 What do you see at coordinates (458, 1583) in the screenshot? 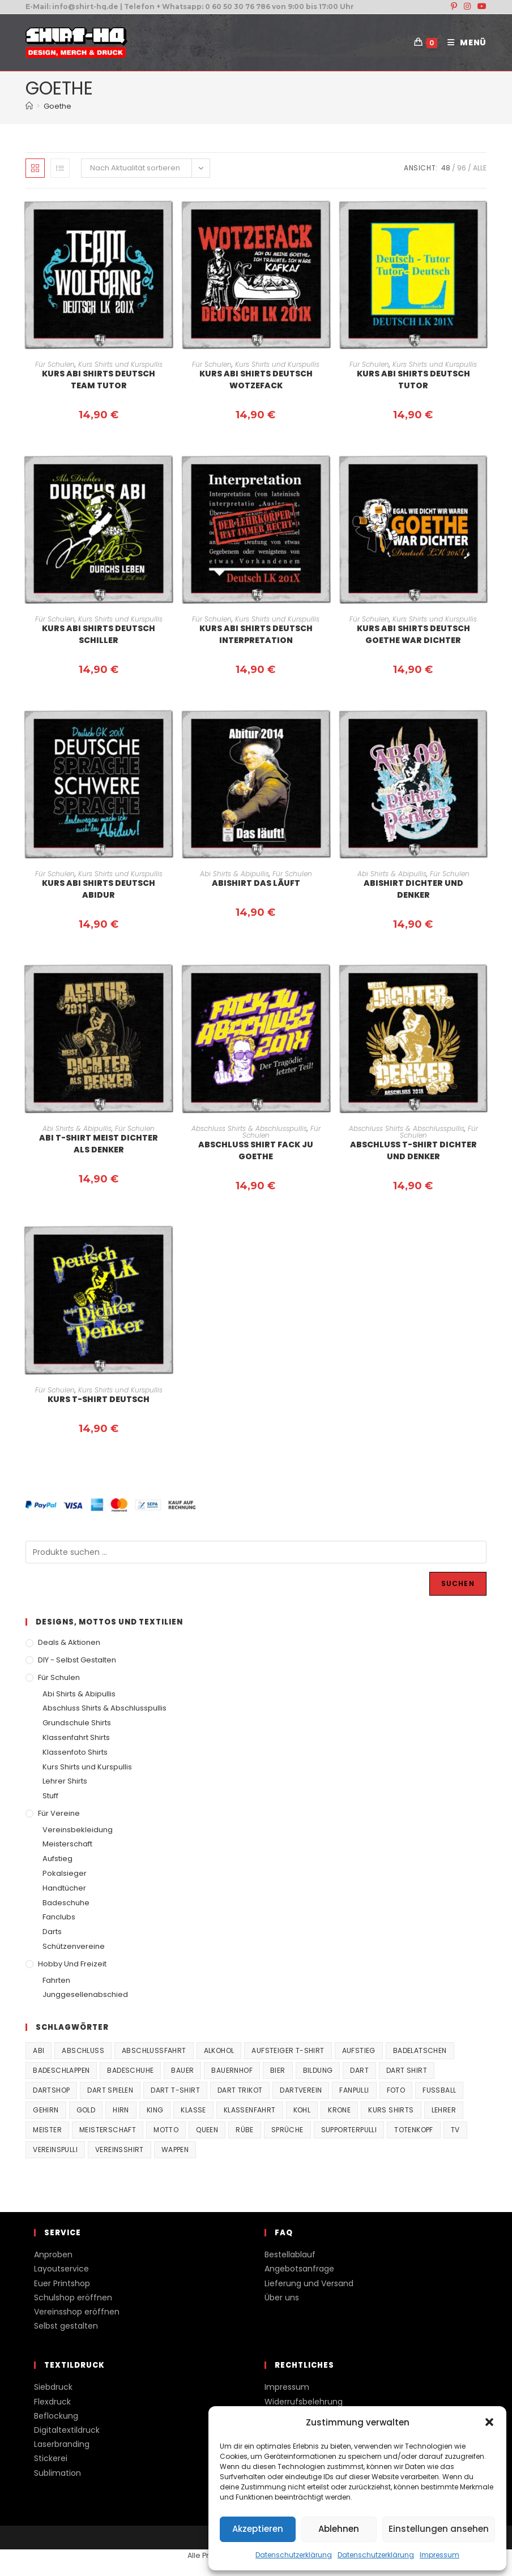
I see `Suchen` at bounding box center [458, 1583].